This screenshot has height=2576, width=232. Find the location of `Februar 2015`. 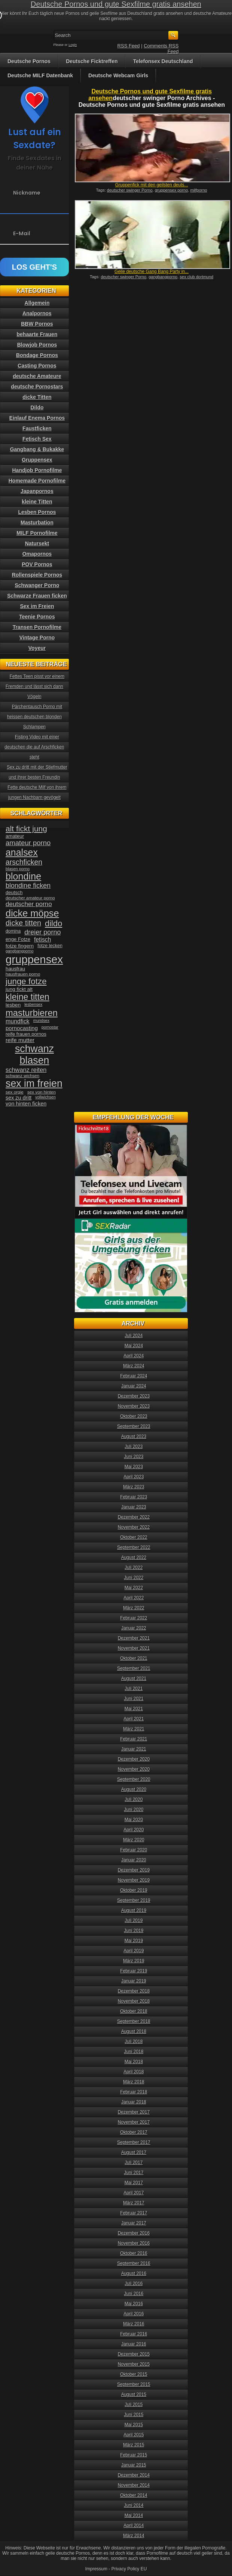

Februar 2015 is located at coordinates (133, 2455).